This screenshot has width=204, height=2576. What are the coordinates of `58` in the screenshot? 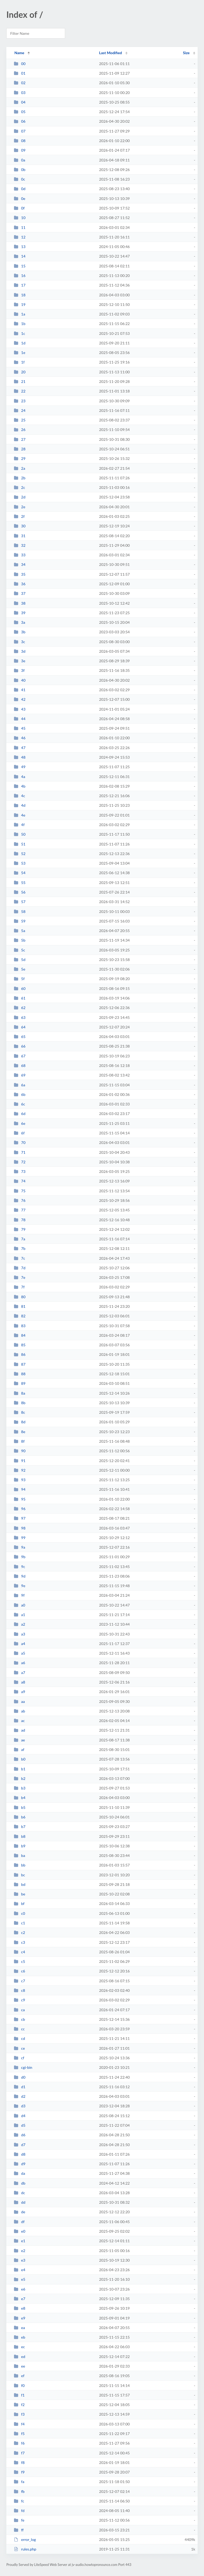 It's located at (20, 911).